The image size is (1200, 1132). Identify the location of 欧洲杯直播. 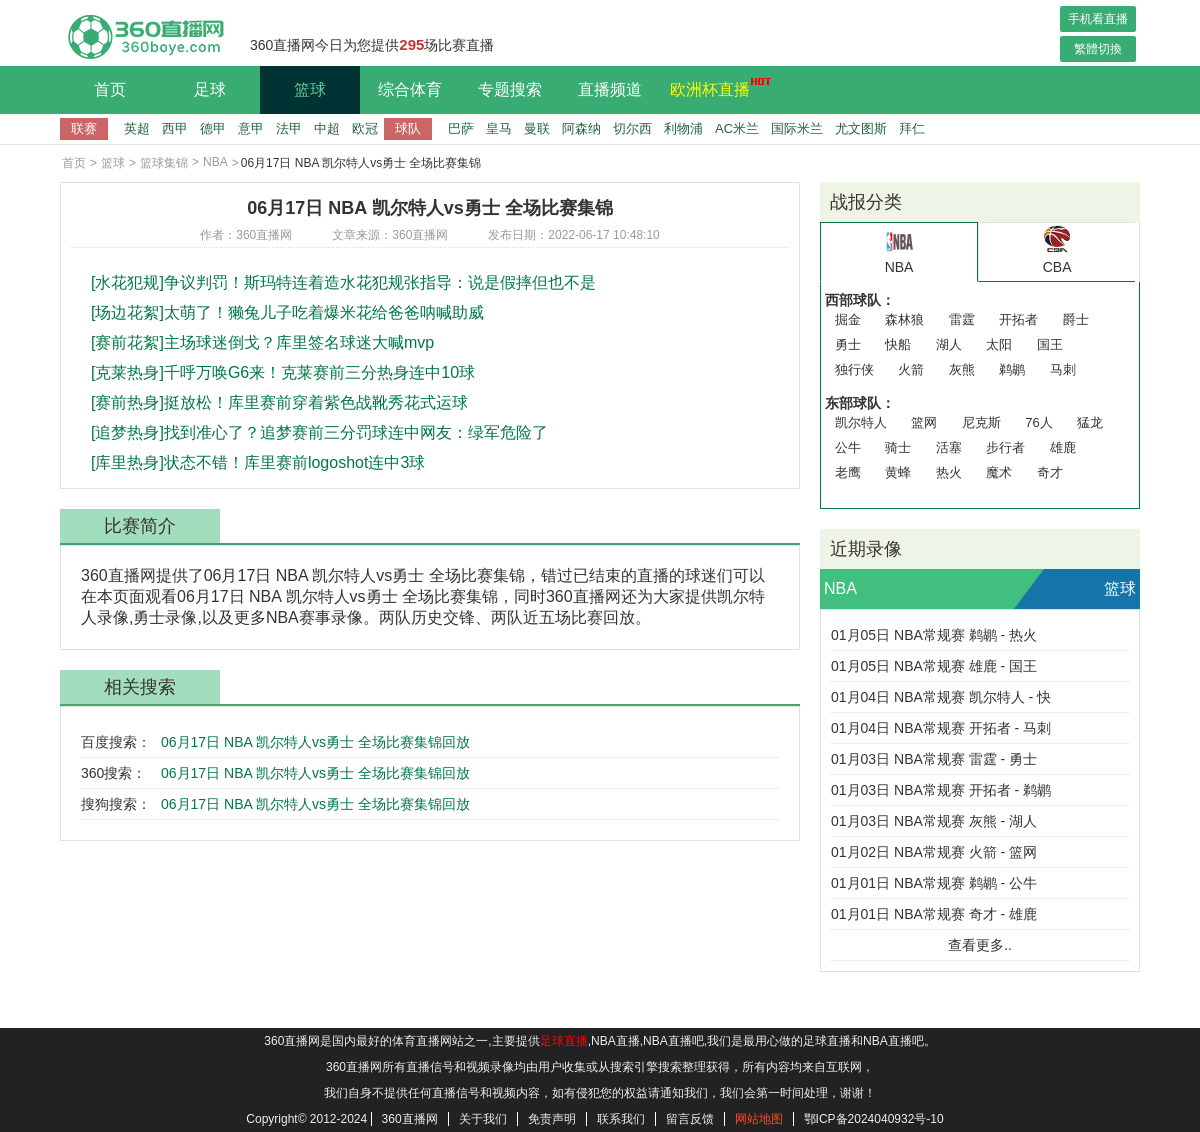
(715, 87).